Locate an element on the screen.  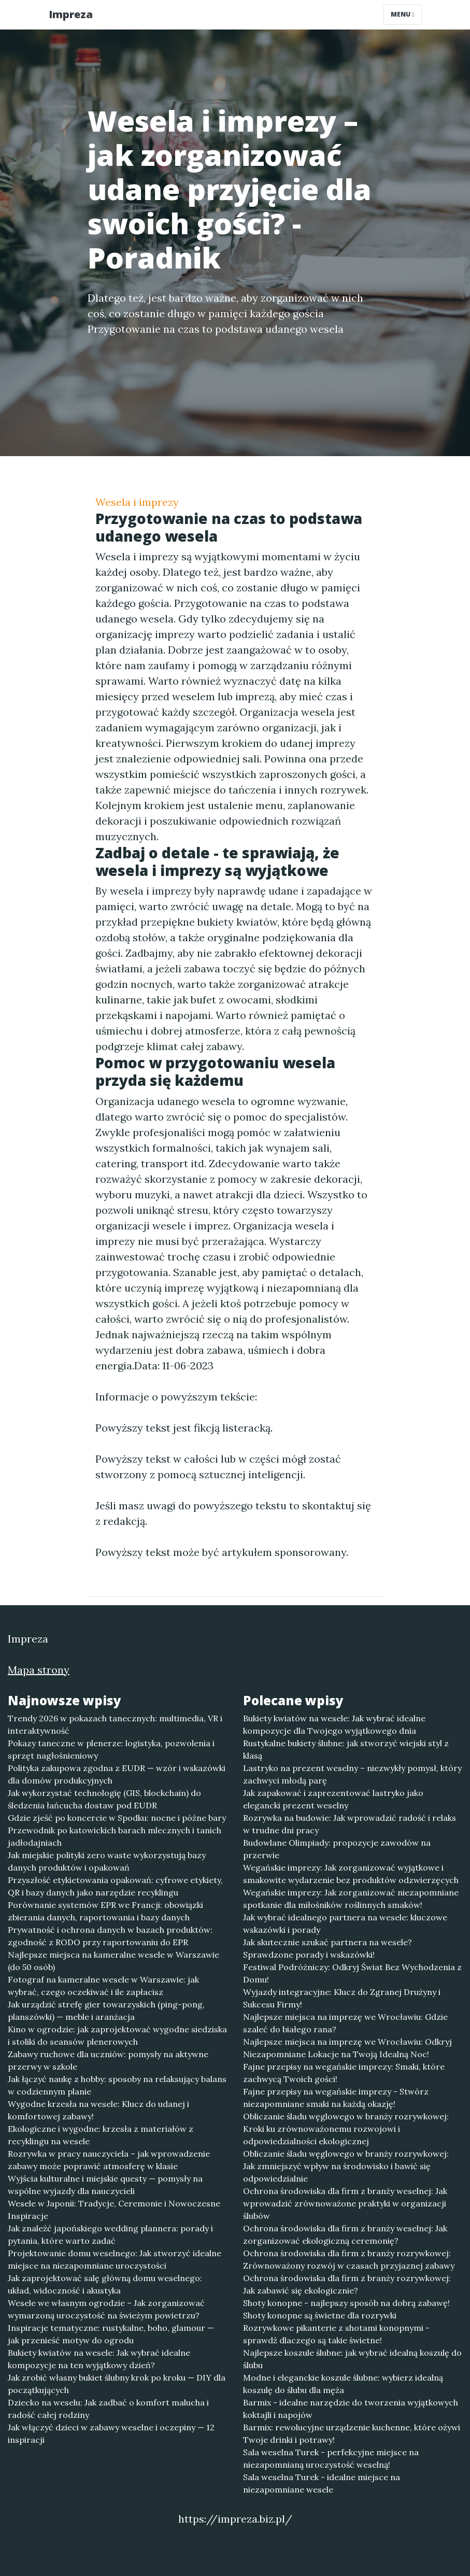
Projektowanie domu weselnego: Jak stworzyć idealne miejsce na niezapomniane uroczystości is located at coordinates (114, 2259).